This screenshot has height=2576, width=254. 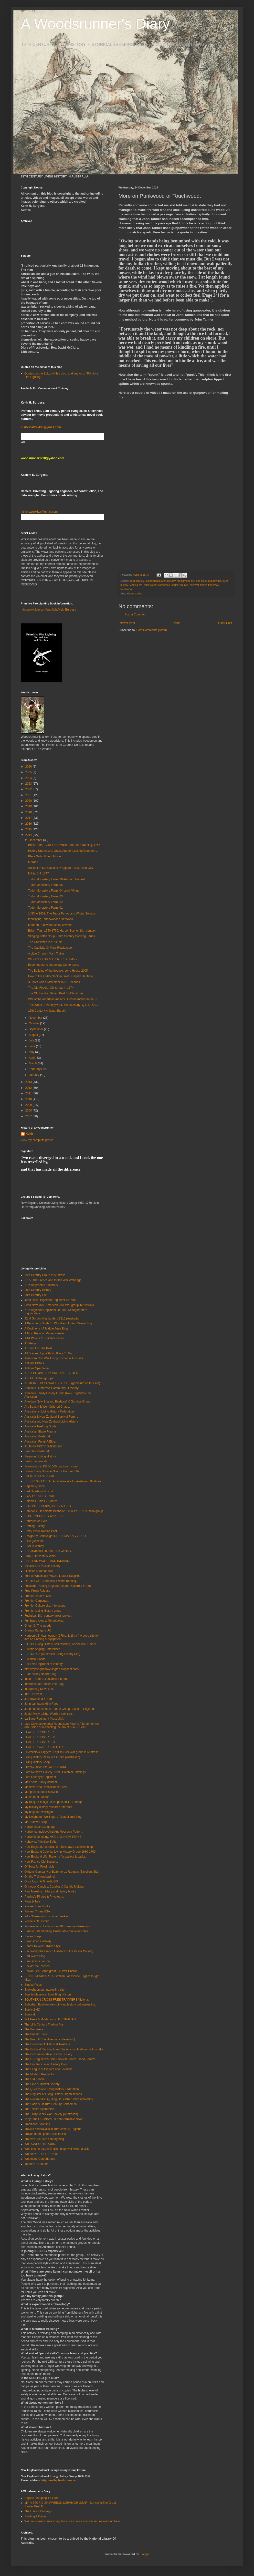 I want to click on Free Press Release, so click(x=37, y=1590).